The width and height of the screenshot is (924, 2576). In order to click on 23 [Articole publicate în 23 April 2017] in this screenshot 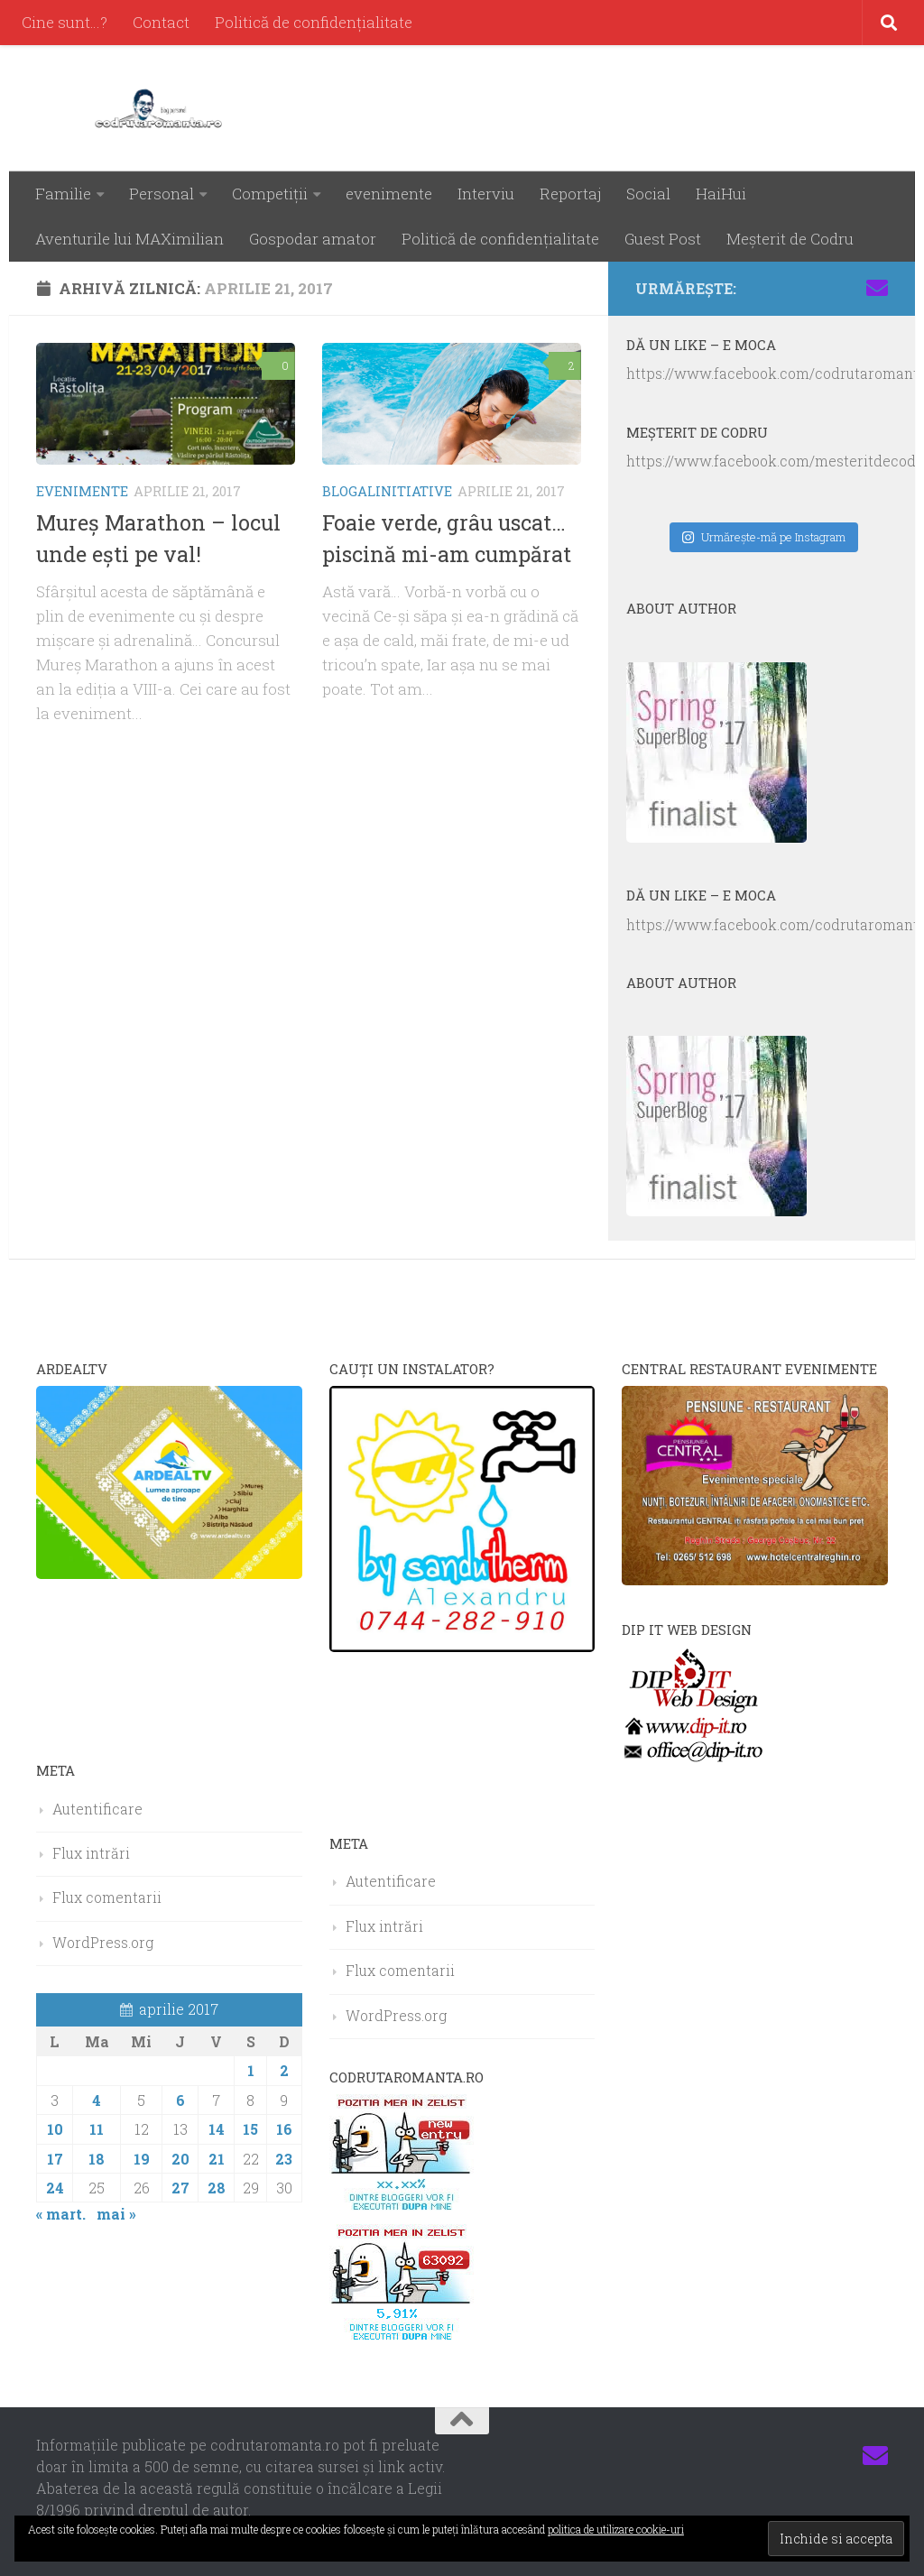, I will do `click(283, 2158)`.